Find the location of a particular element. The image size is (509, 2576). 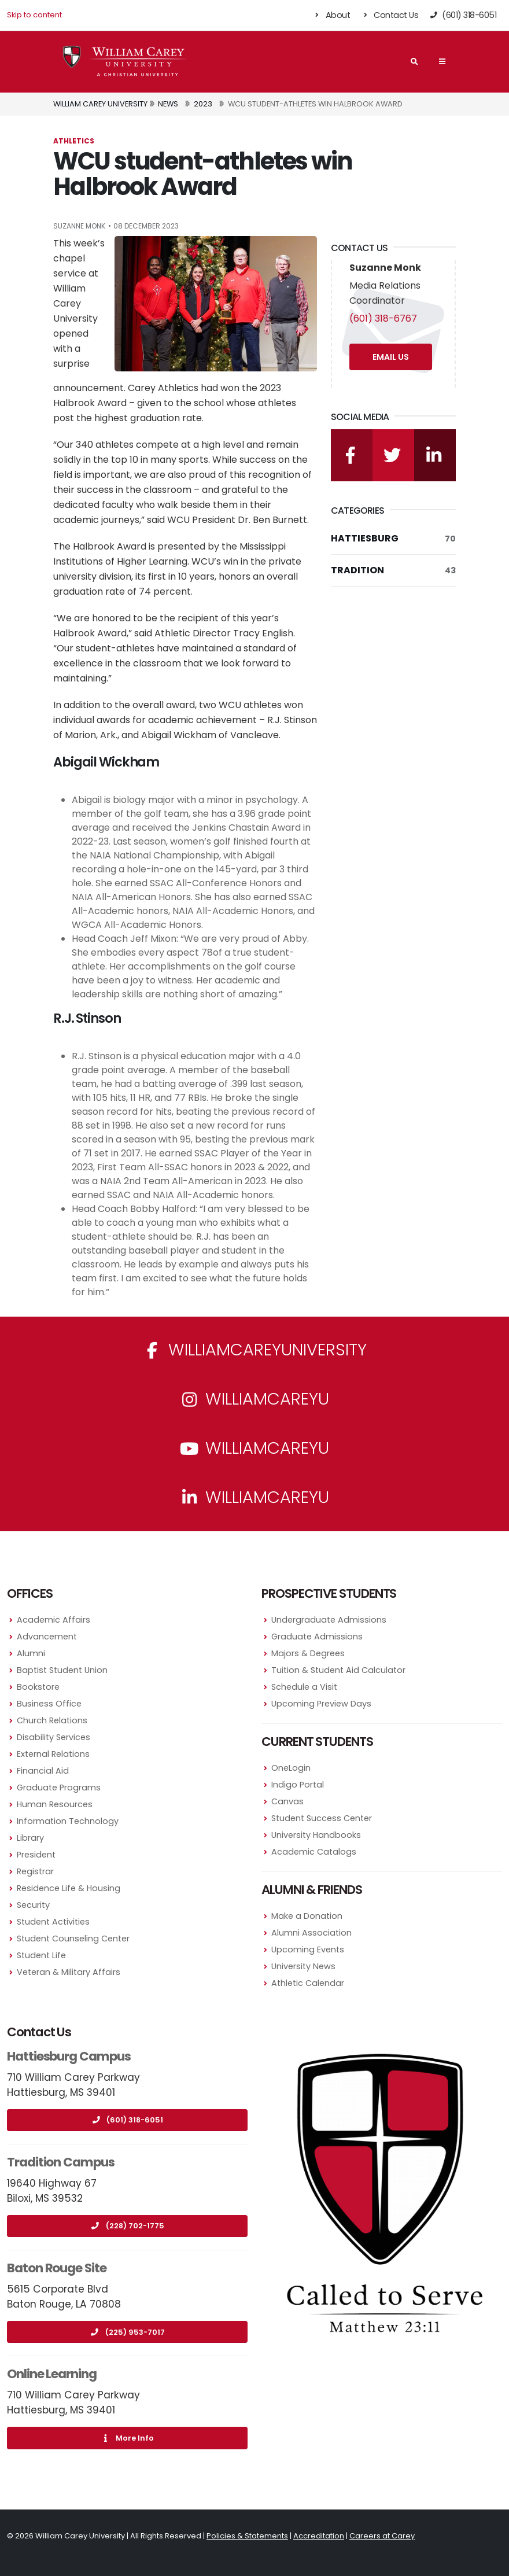

Careers at Carey is located at coordinates (382, 2535).